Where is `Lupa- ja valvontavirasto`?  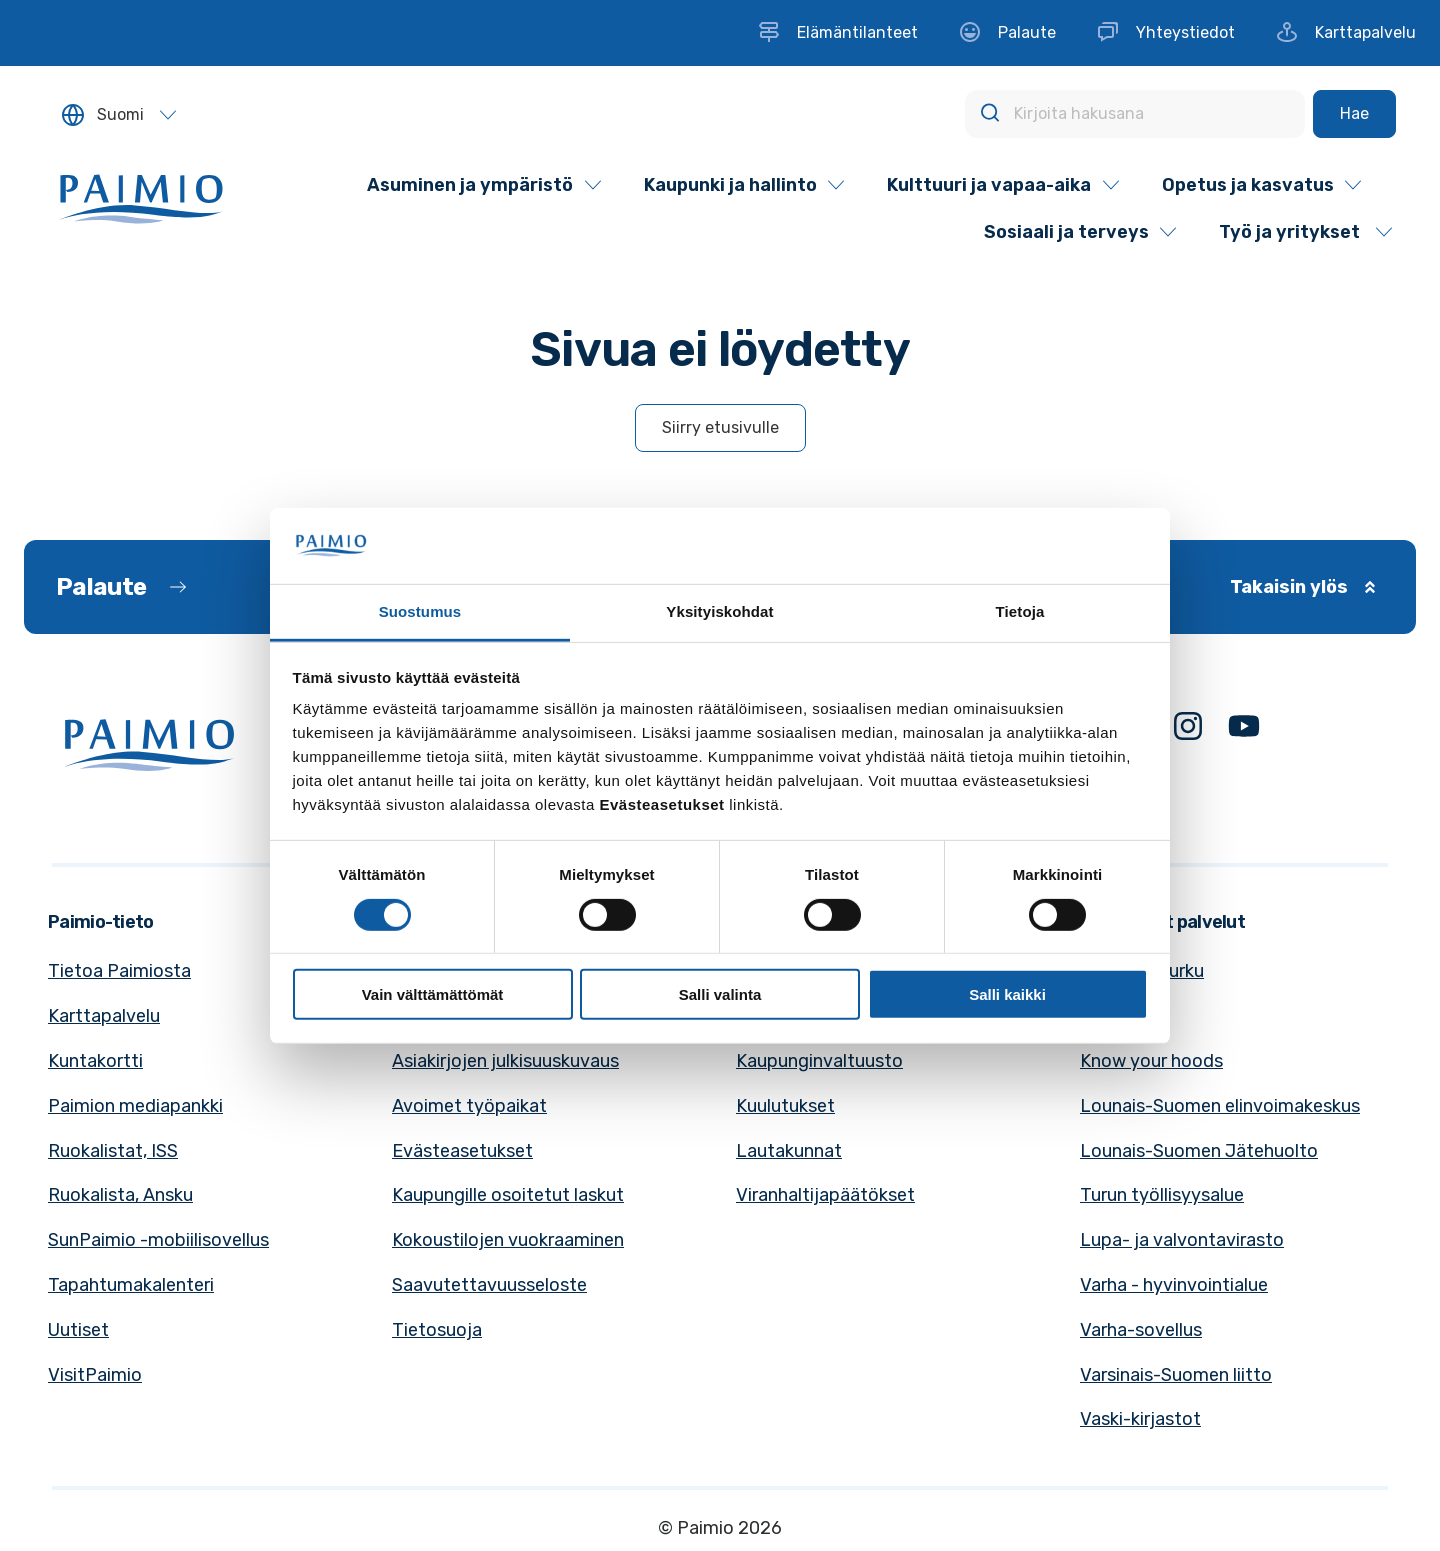
Lupa- ja valvontavirasto is located at coordinates (1182, 1240).